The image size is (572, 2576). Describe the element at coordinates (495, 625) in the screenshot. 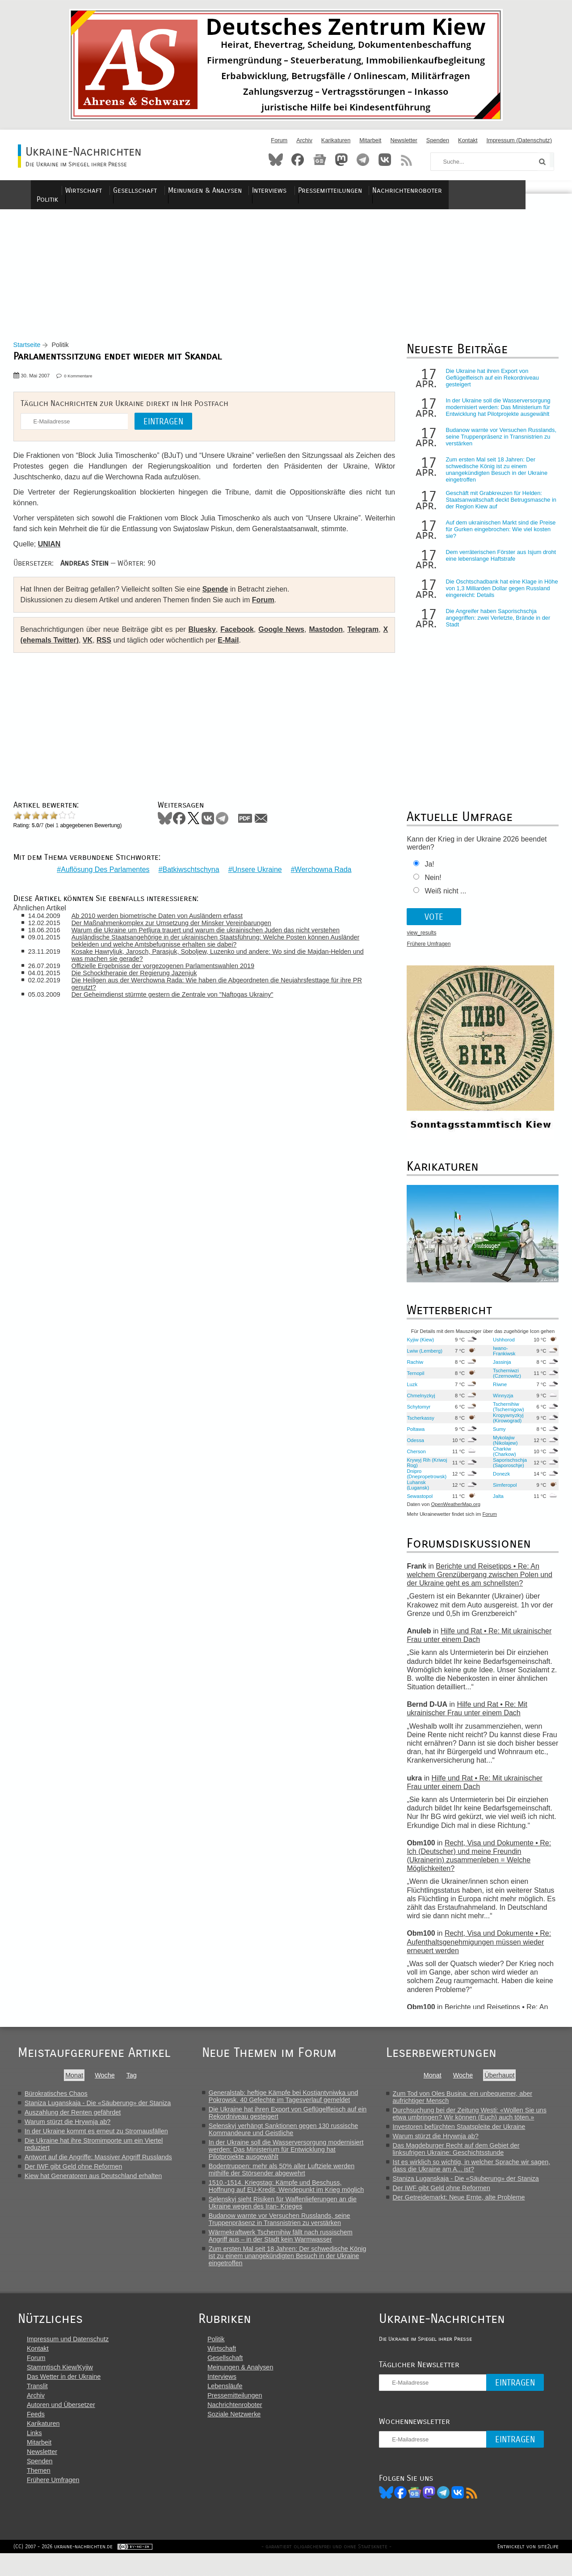

I see `Die Angreifer haben Saporischschja angegriffen: zwei Verletzte, Brände in der Stadt` at that location.